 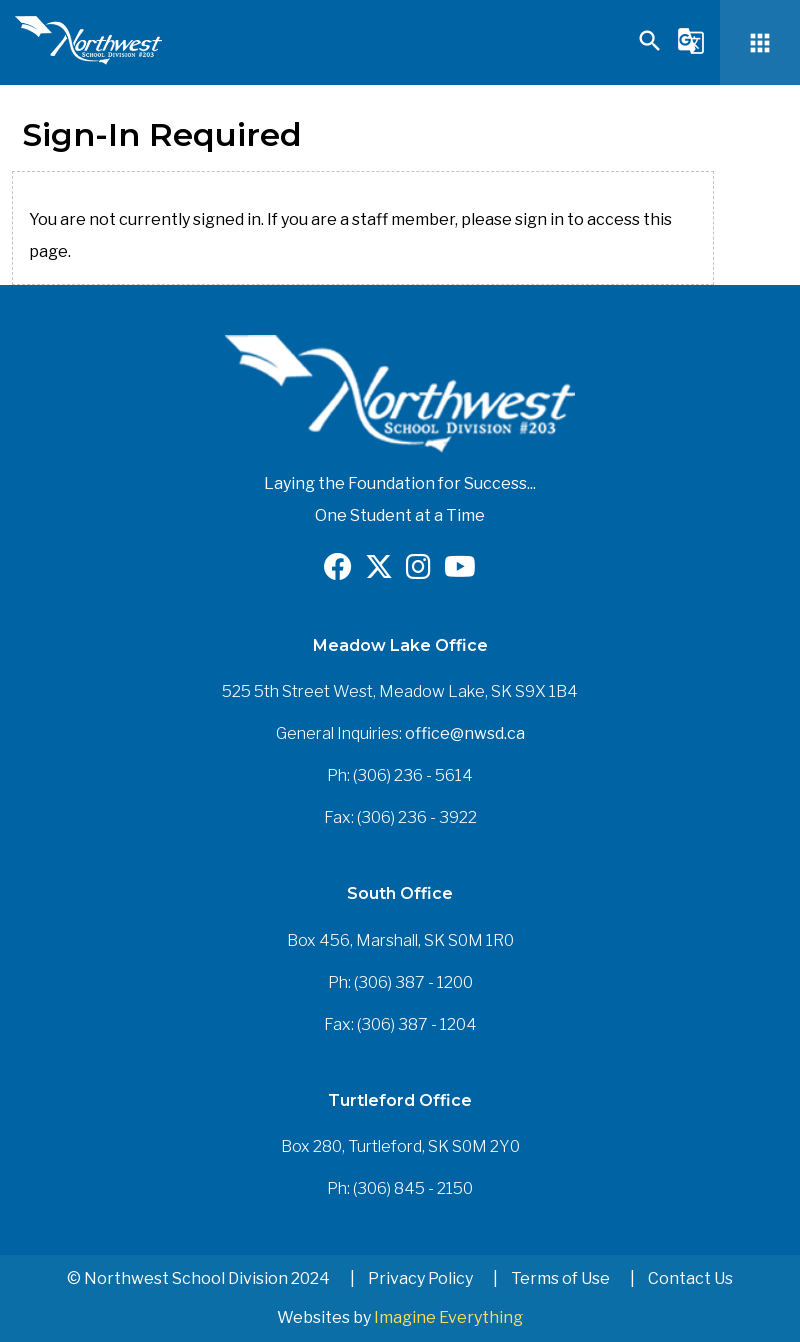 What do you see at coordinates (338, 571) in the screenshot?
I see `[Opens in a new tab]` at bounding box center [338, 571].